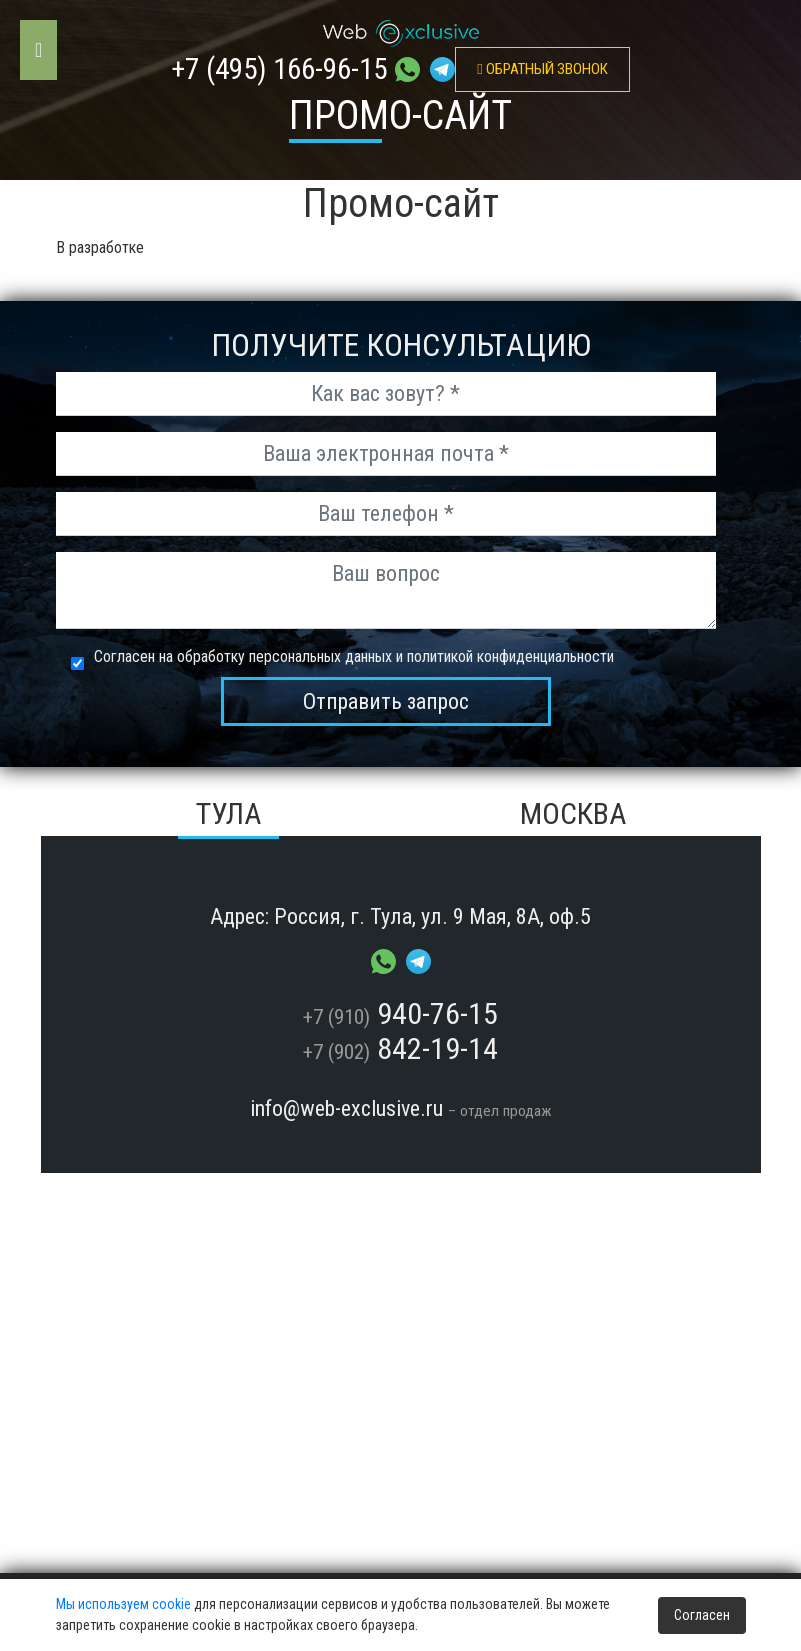 This screenshot has height=1651, width=801. I want to click on Отправить запрос [send_msg], so click(386, 701).